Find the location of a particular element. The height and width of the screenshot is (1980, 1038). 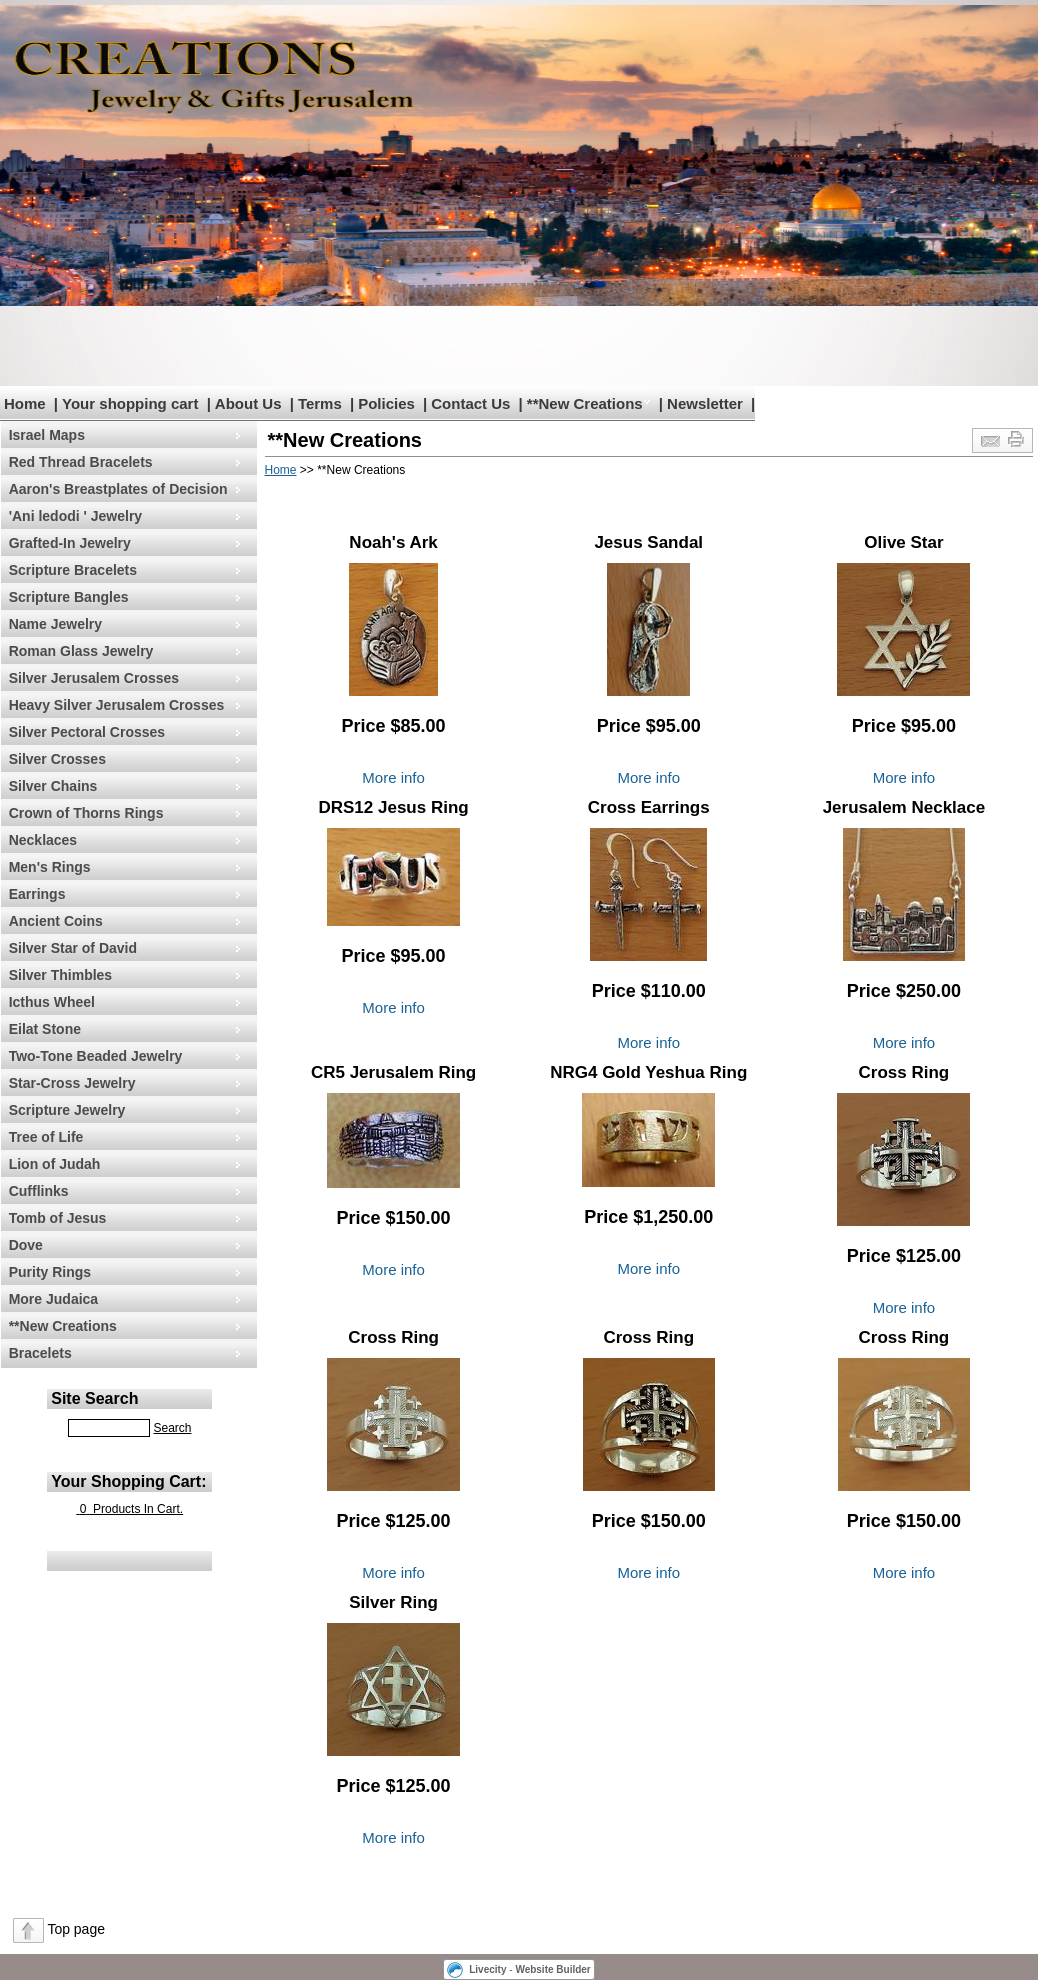

Men's Rings is located at coordinates (50, 867).